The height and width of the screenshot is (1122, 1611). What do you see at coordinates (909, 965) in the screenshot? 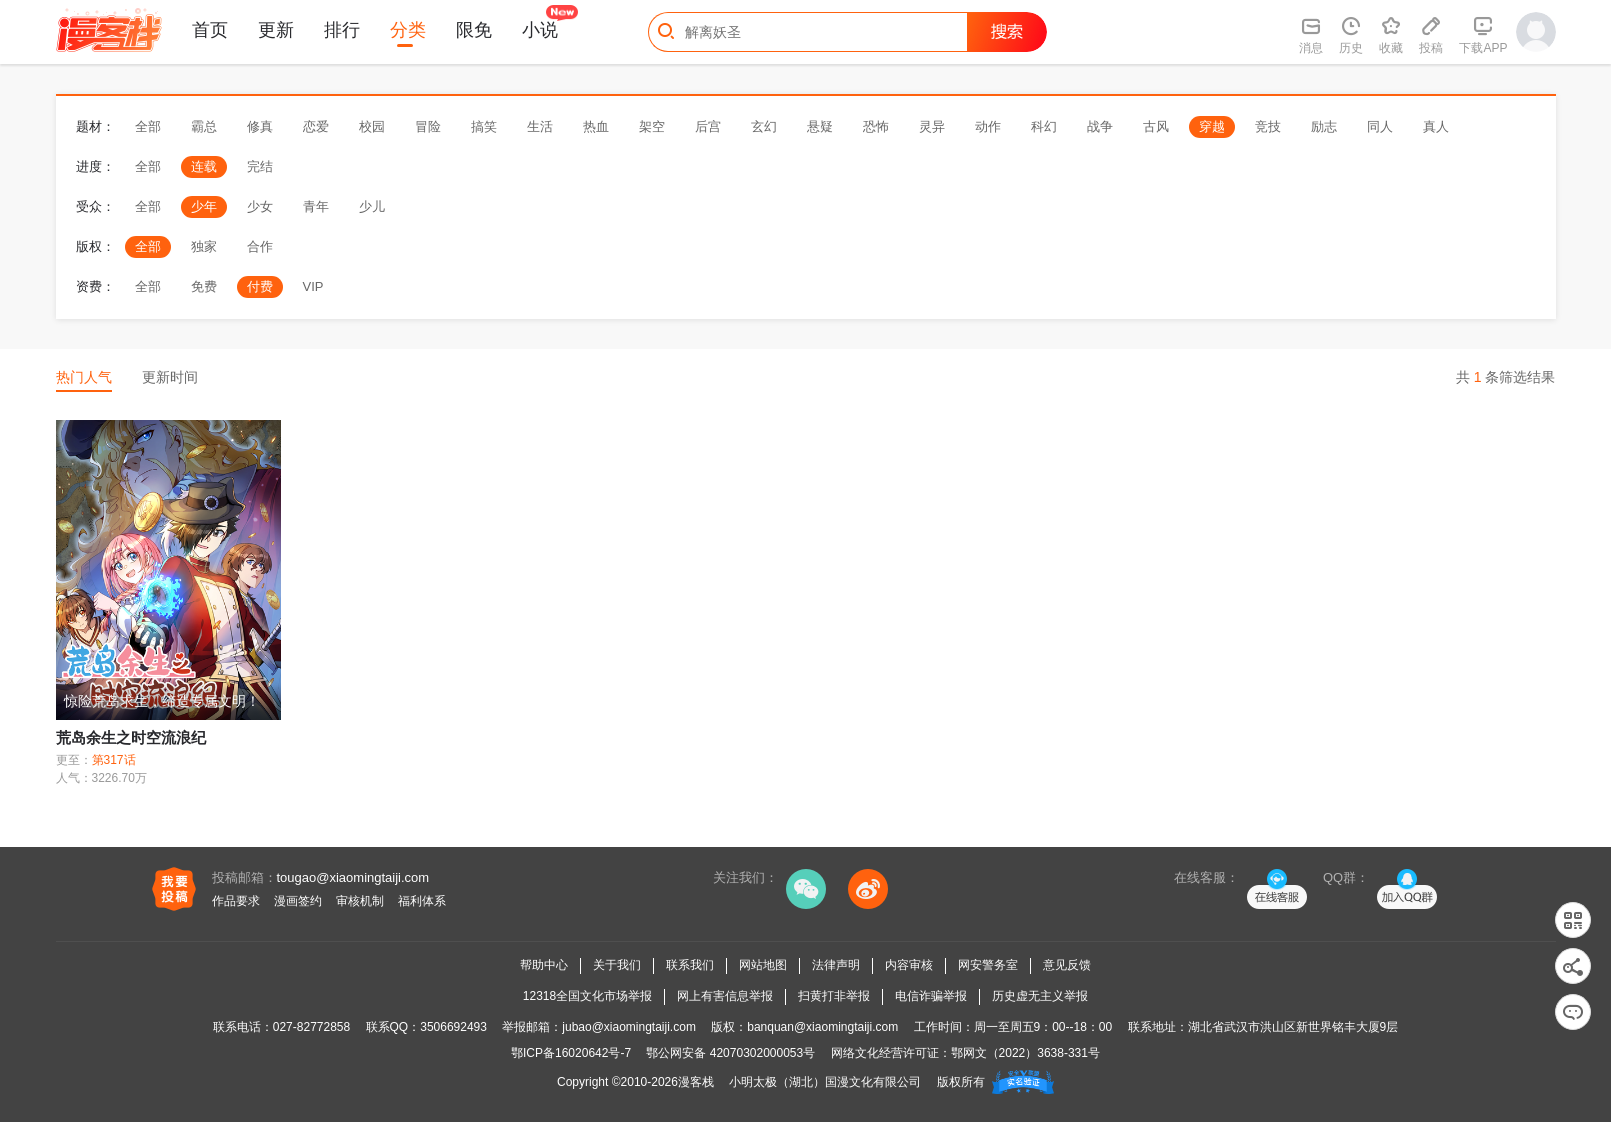
I see `内容审核` at bounding box center [909, 965].